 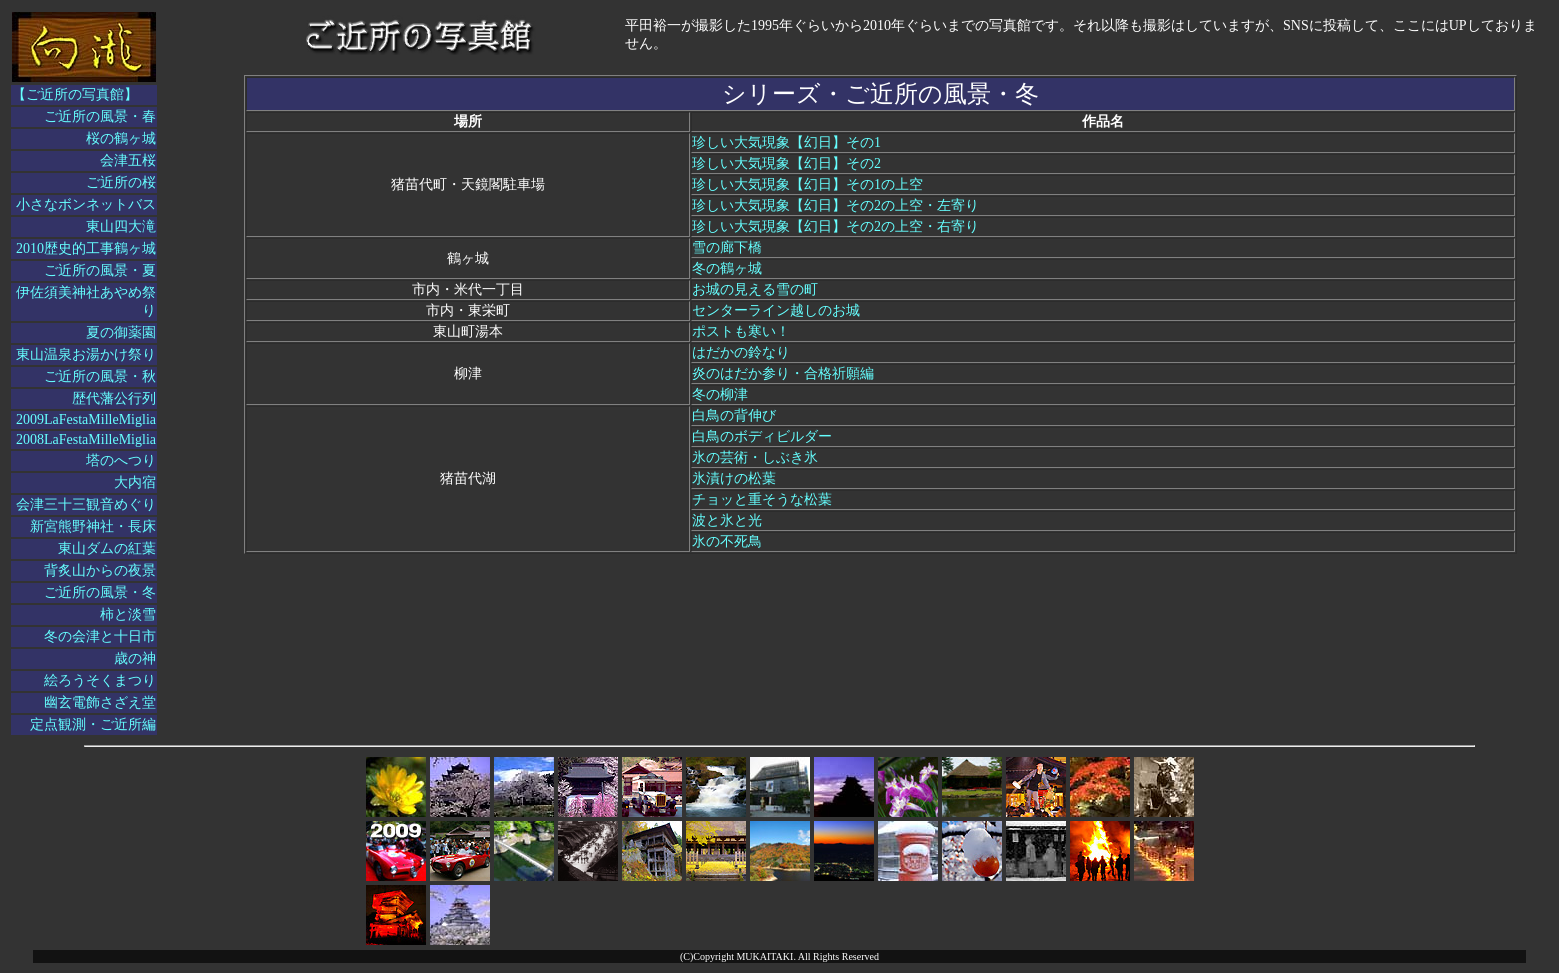 What do you see at coordinates (93, 526) in the screenshot?
I see `新宮熊野神社・長床` at bounding box center [93, 526].